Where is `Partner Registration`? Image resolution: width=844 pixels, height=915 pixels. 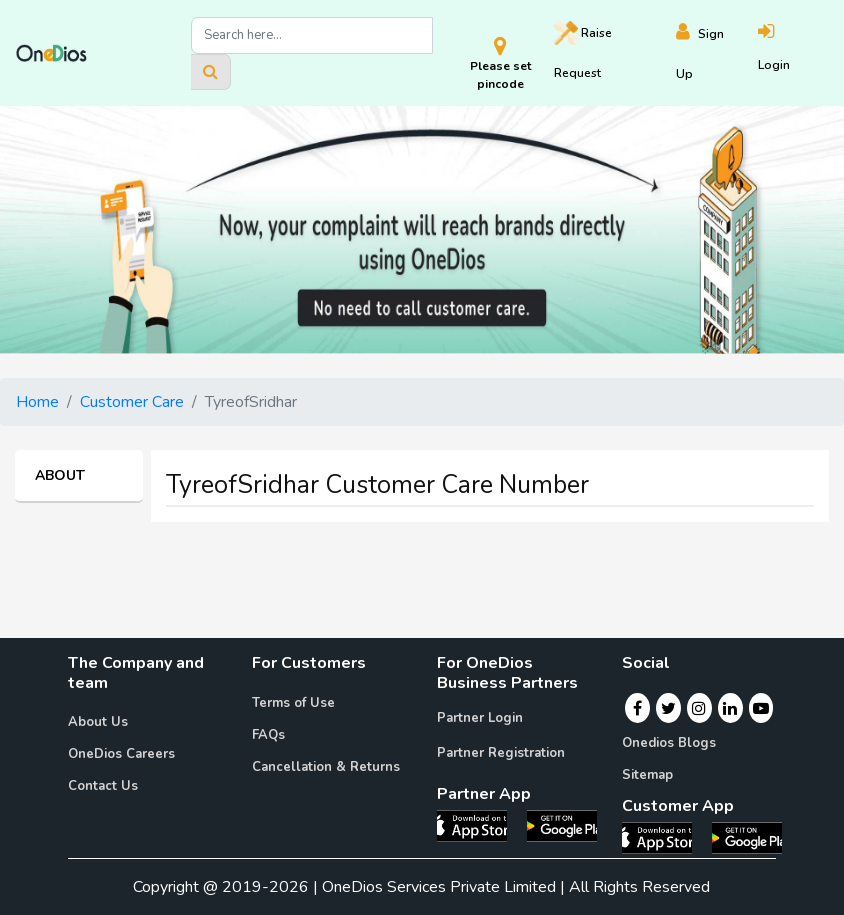
Partner Registration is located at coordinates (501, 753).